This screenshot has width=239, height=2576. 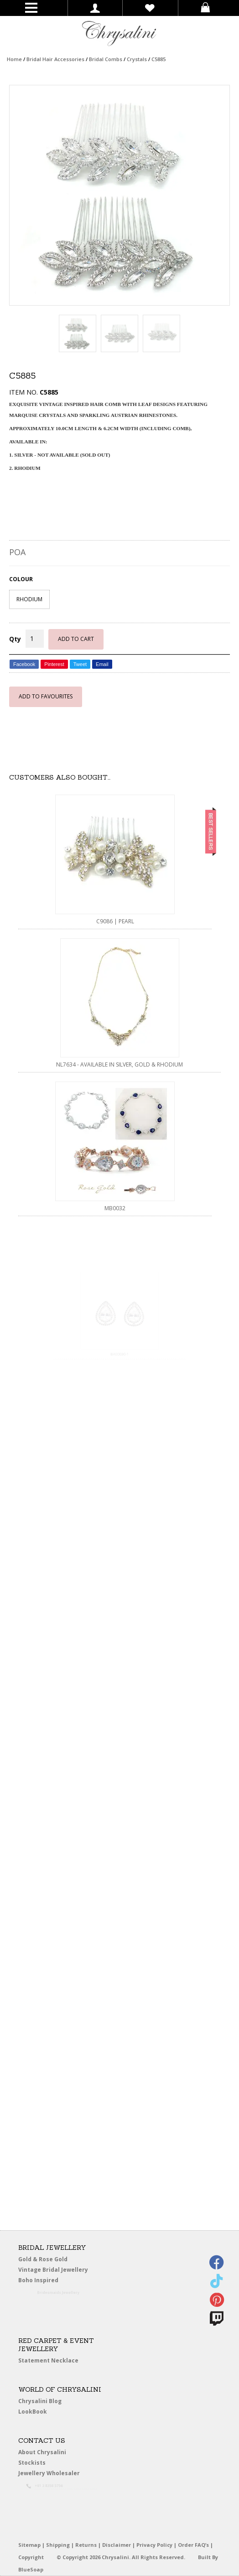 I want to click on Stockists, so click(x=35, y=2463).